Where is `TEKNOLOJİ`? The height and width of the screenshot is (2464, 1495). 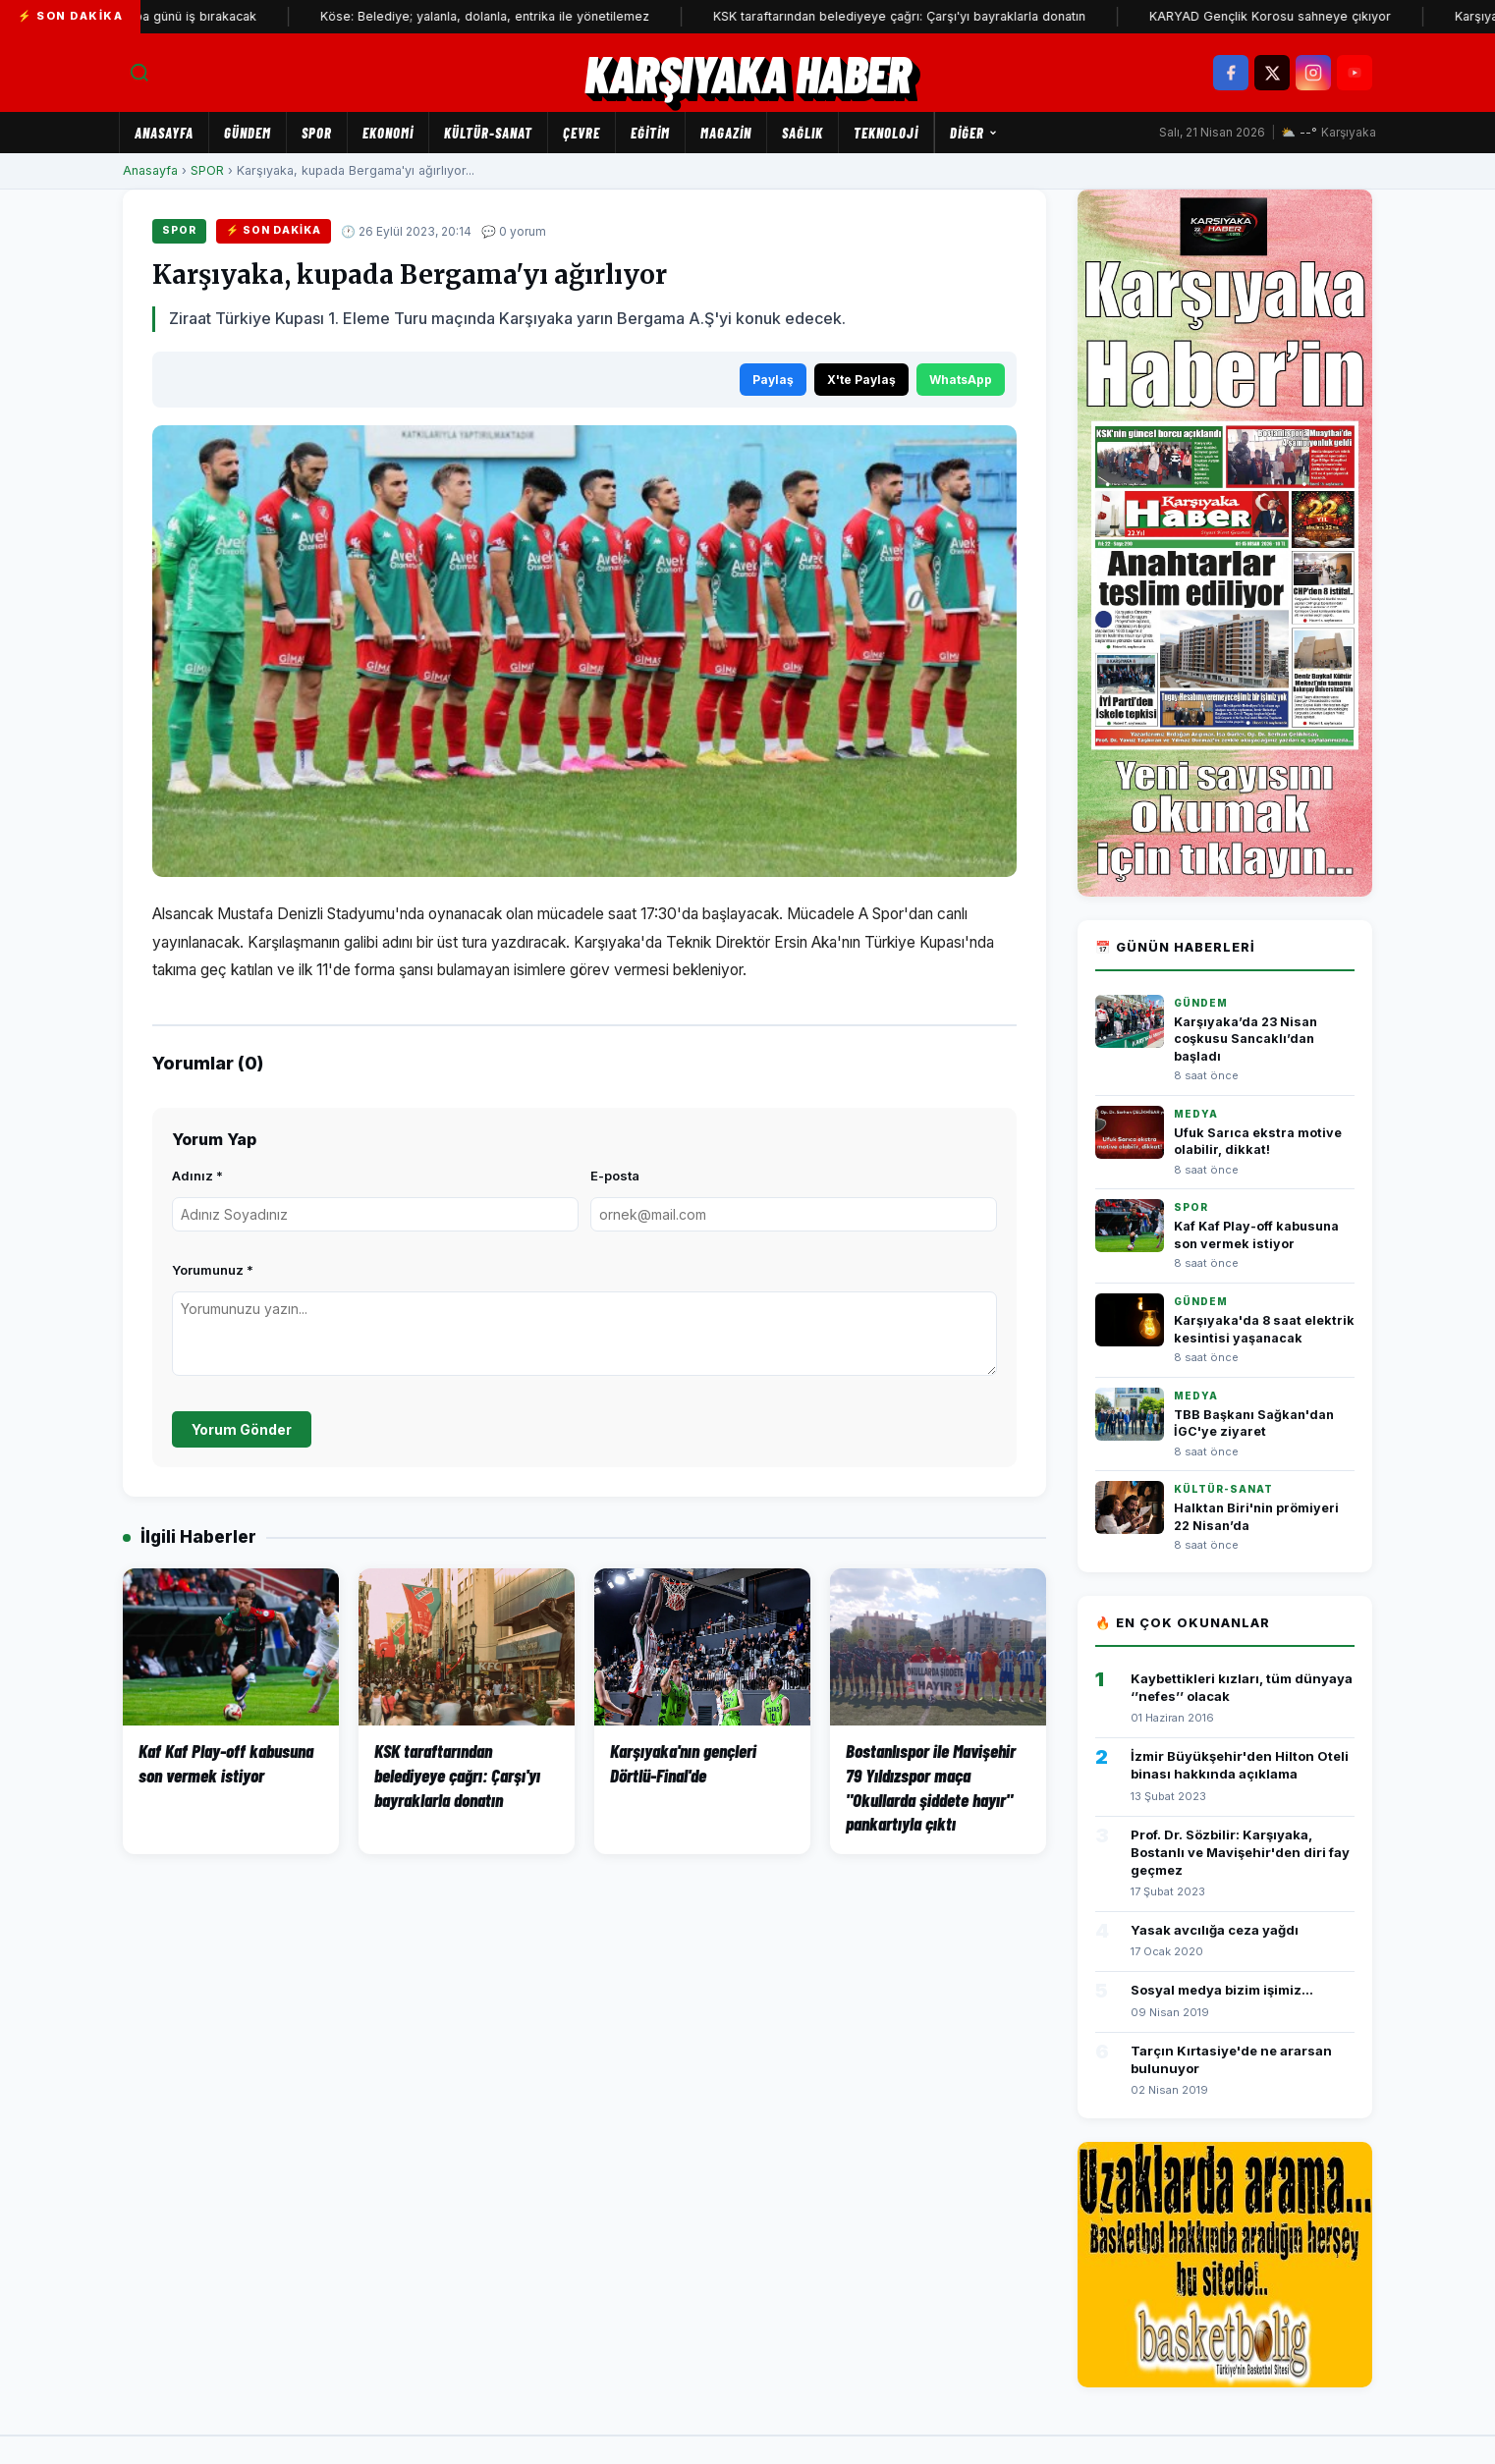 TEKNOLOJİ is located at coordinates (886, 132).